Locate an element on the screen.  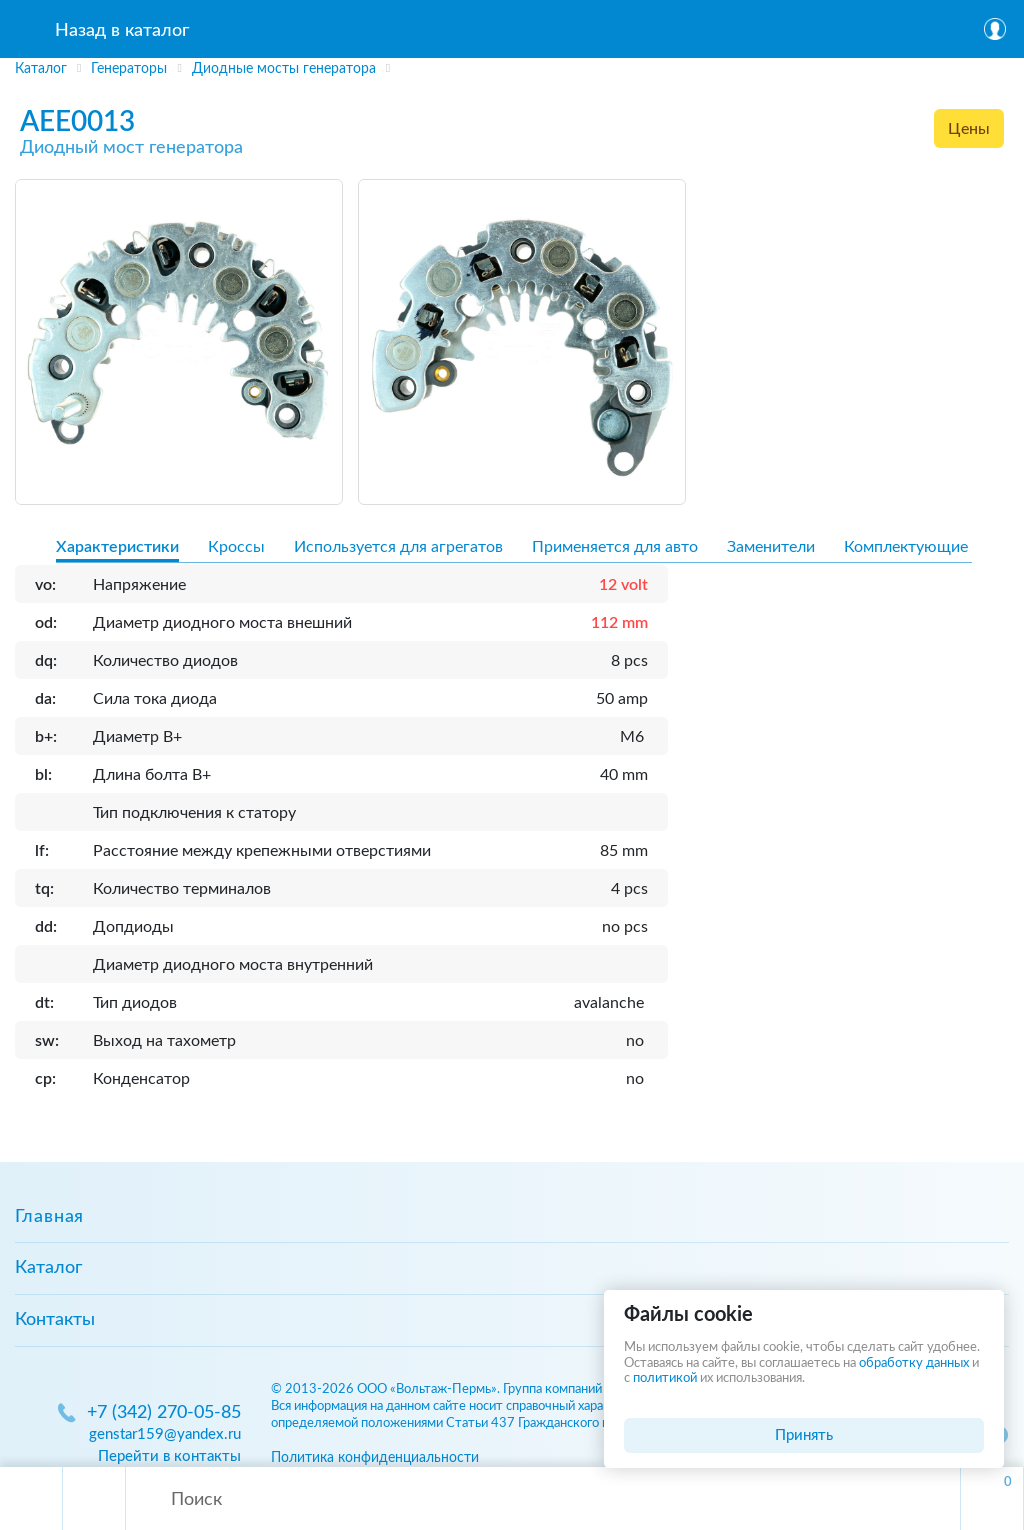
Цены is located at coordinates (969, 129).